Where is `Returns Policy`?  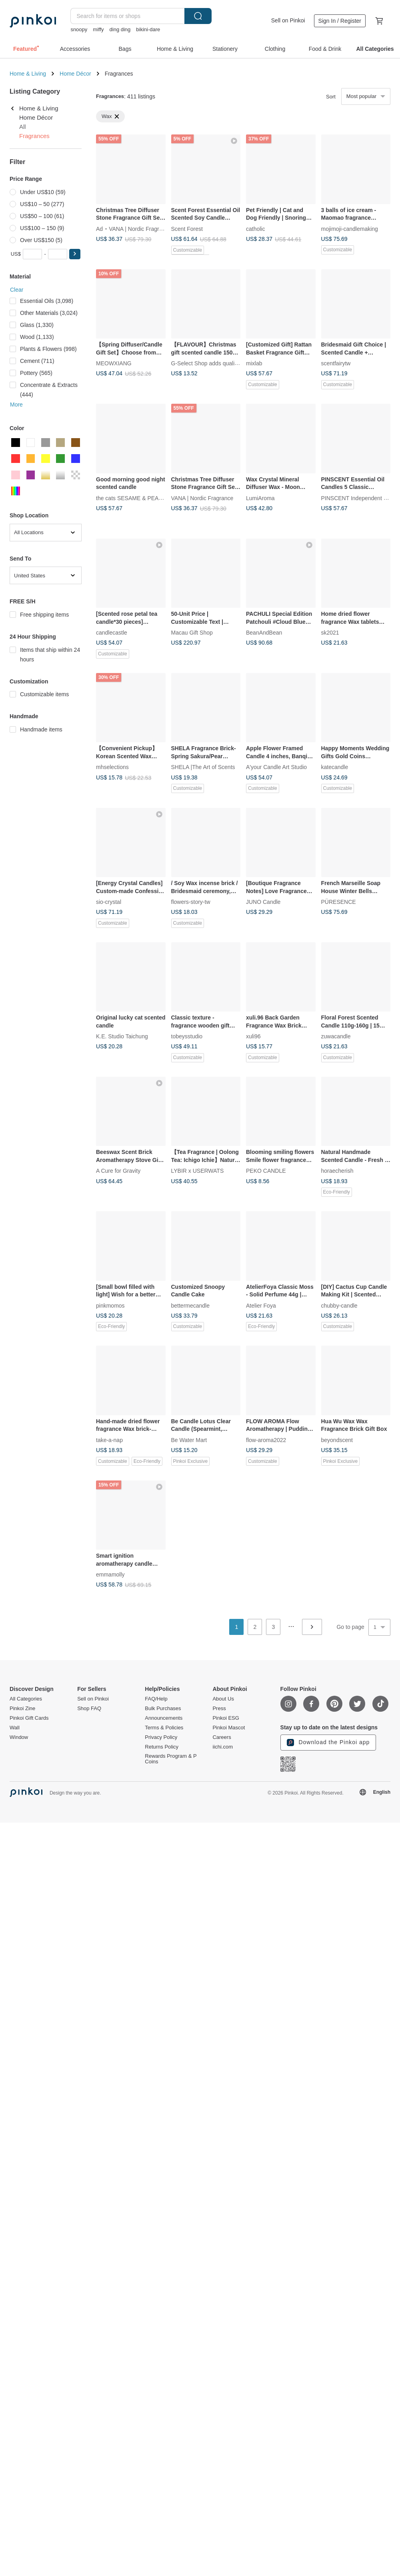 Returns Policy is located at coordinates (161, 1747).